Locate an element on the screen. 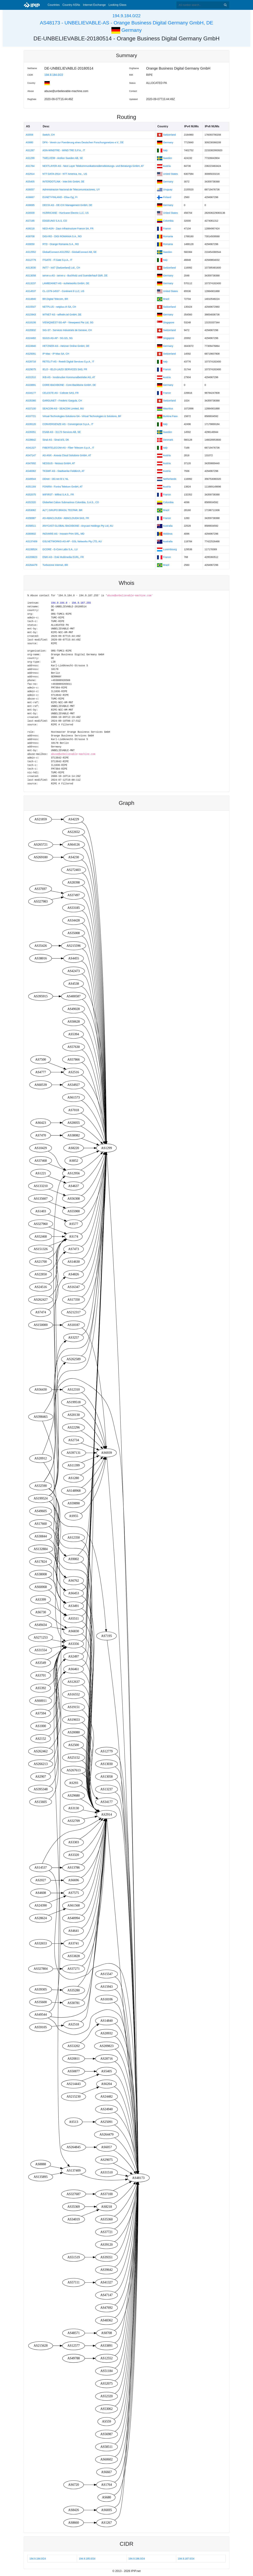 The image size is (253, 2576). Singapore is located at coordinates (168, 322).